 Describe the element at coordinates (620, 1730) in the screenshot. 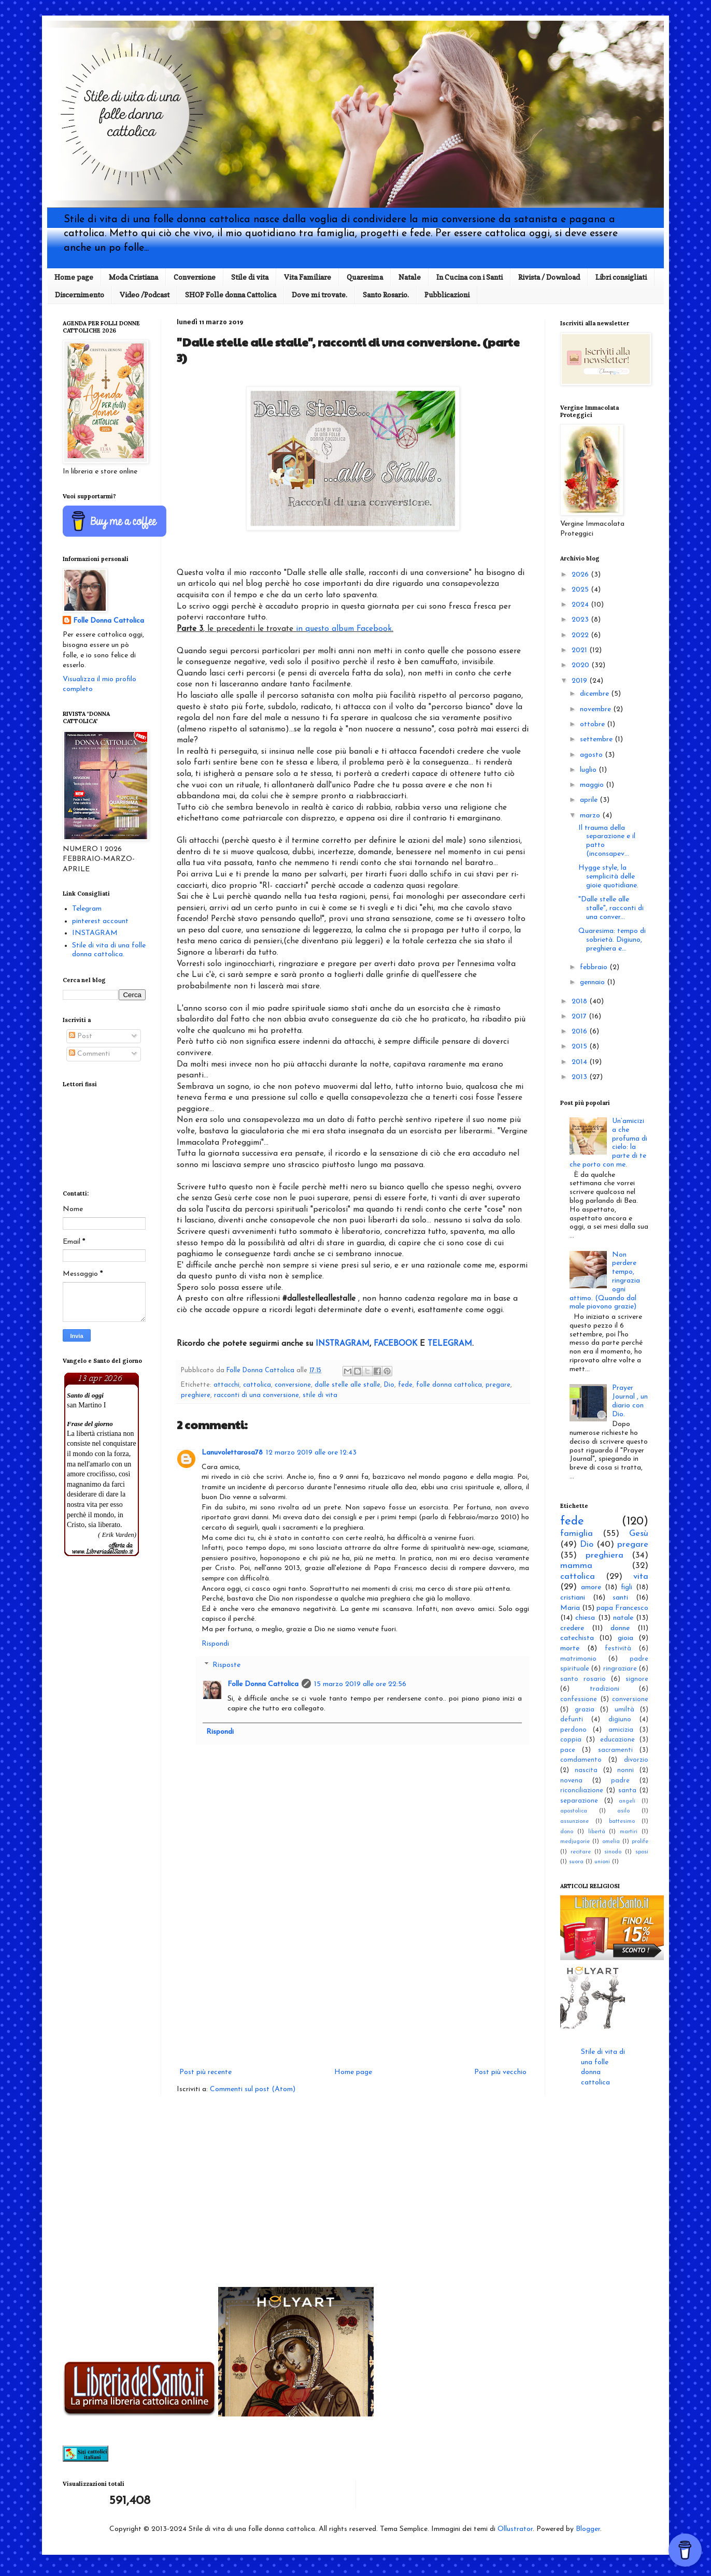

I see `amicizia` at that location.